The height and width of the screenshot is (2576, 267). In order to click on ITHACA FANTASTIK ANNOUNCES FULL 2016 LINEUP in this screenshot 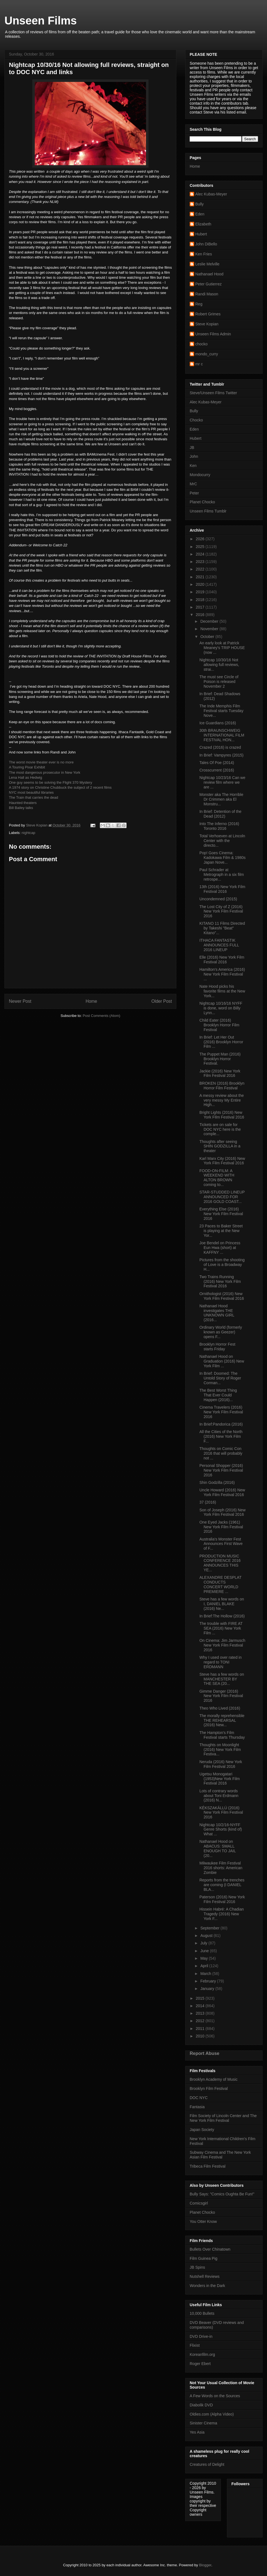, I will do `click(219, 945)`.